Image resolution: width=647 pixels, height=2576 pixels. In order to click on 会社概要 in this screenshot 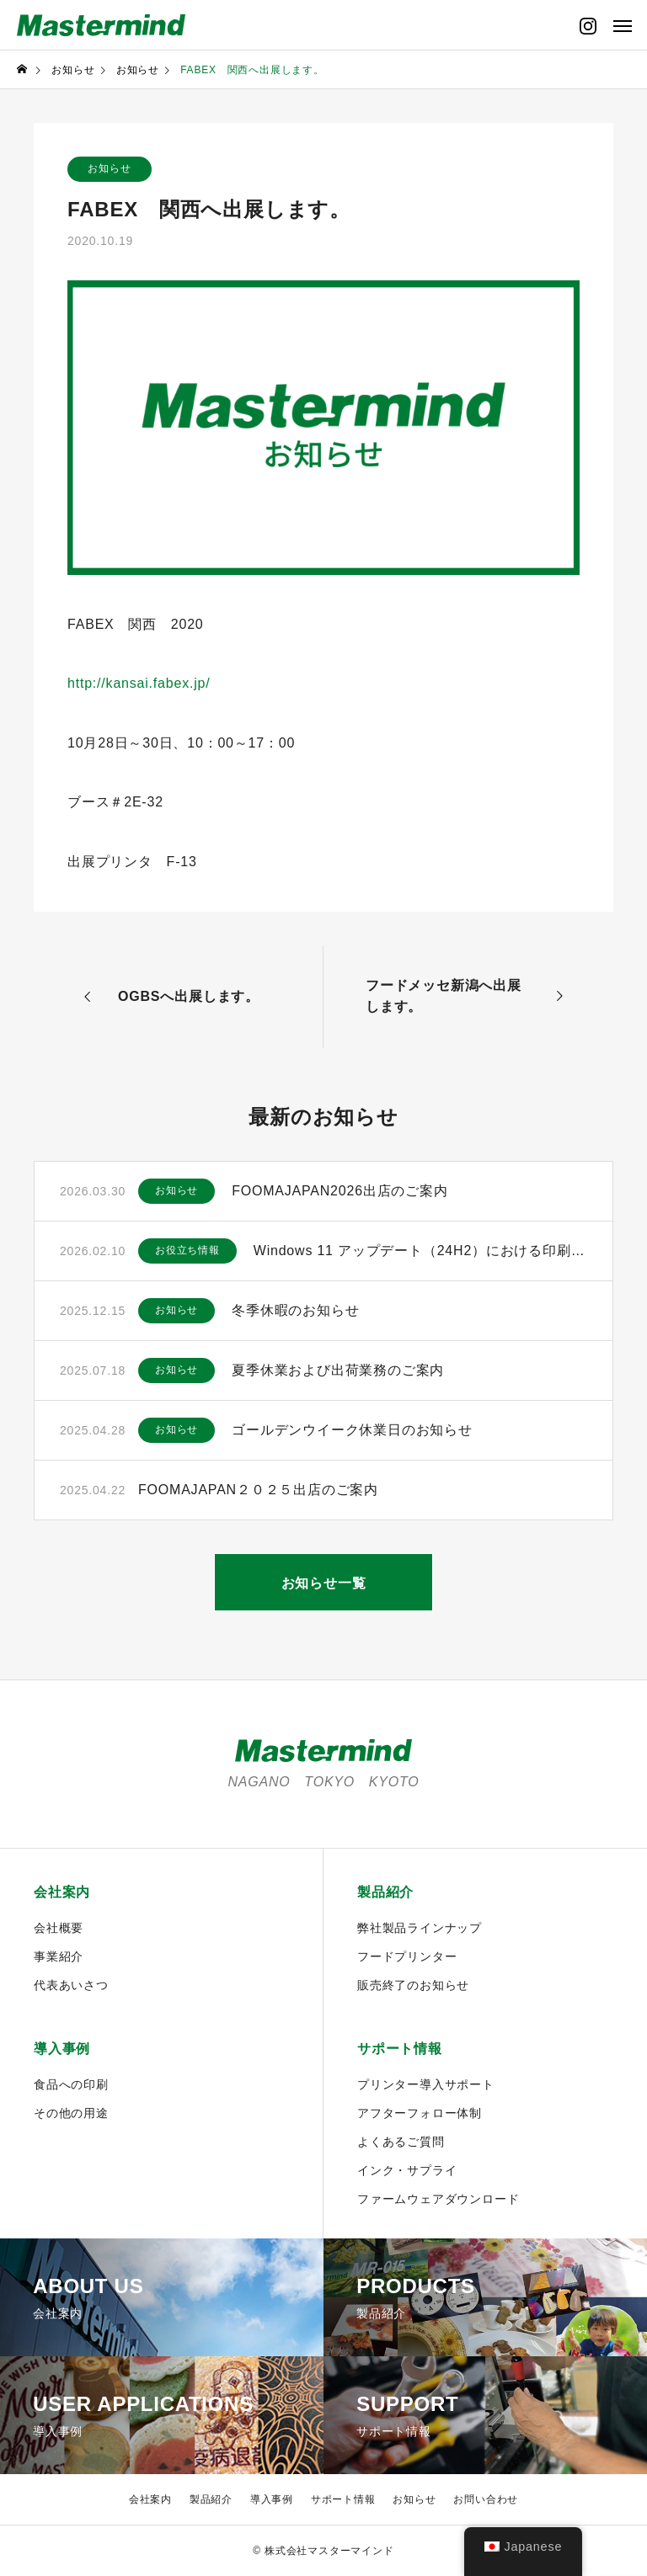, I will do `click(58, 1928)`.